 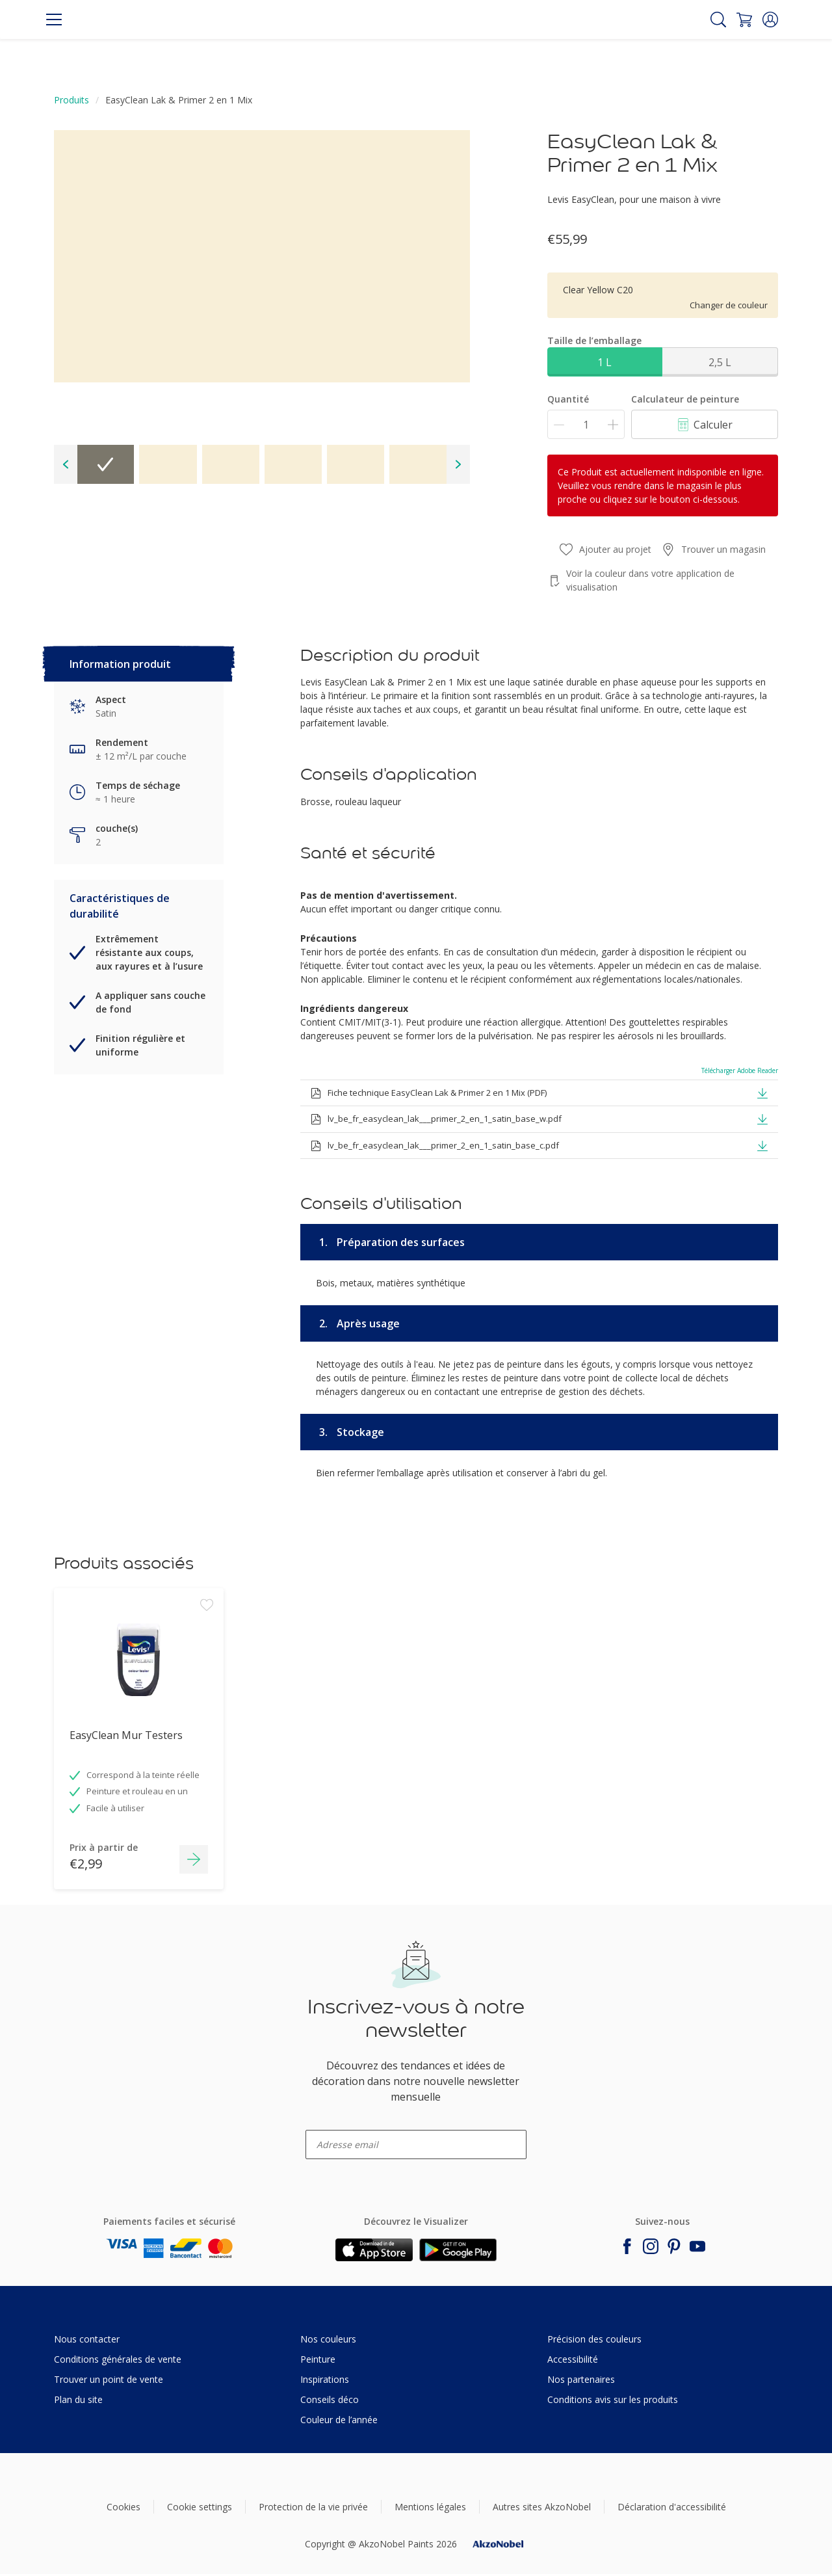 I want to click on [Shopping Cart], so click(x=744, y=19).